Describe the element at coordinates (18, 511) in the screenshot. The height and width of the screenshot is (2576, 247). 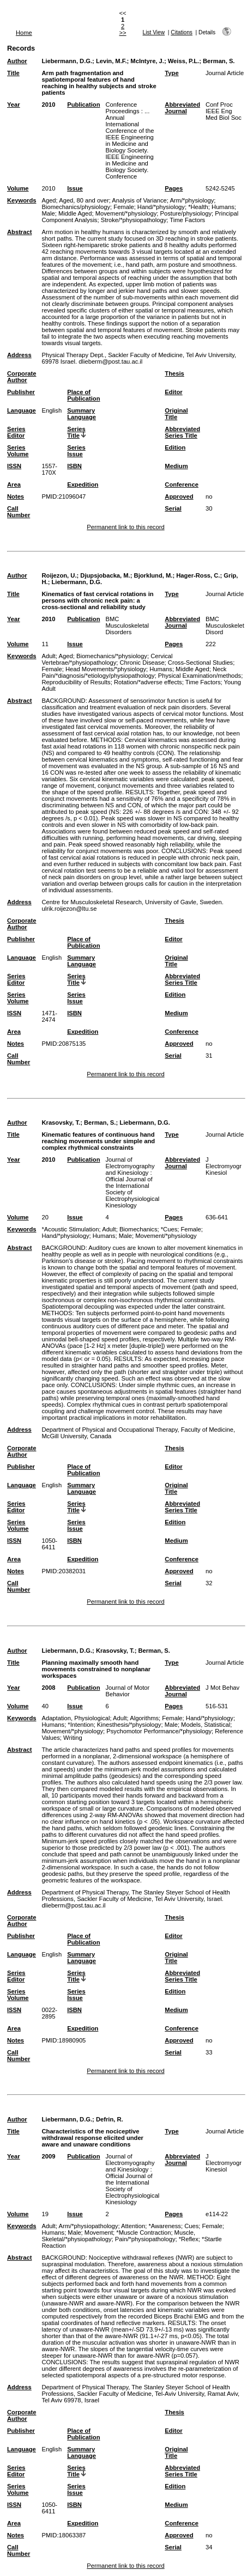
I see `Call Number` at that location.